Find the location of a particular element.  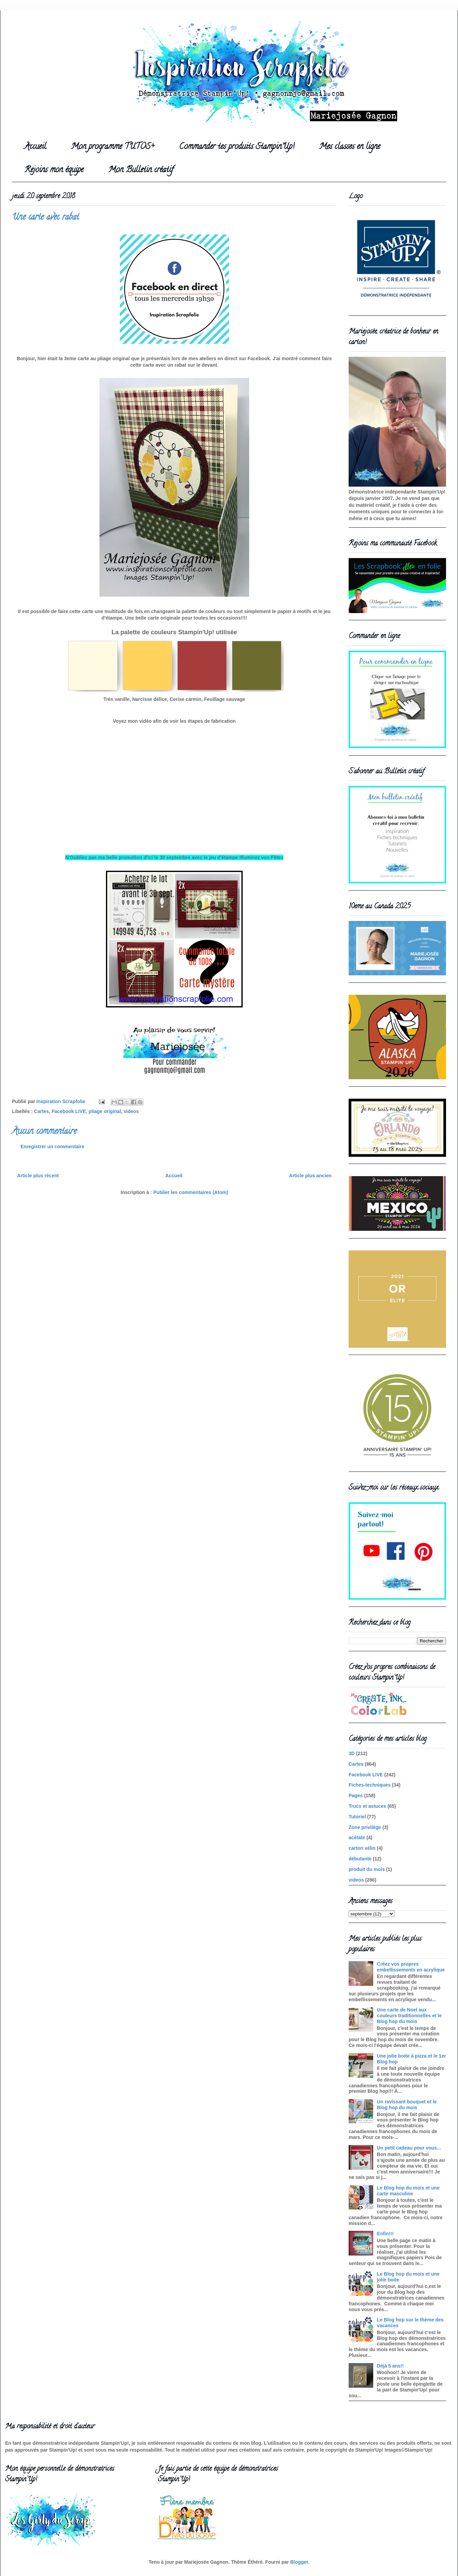

pliage original is located at coordinates (105, 1111).